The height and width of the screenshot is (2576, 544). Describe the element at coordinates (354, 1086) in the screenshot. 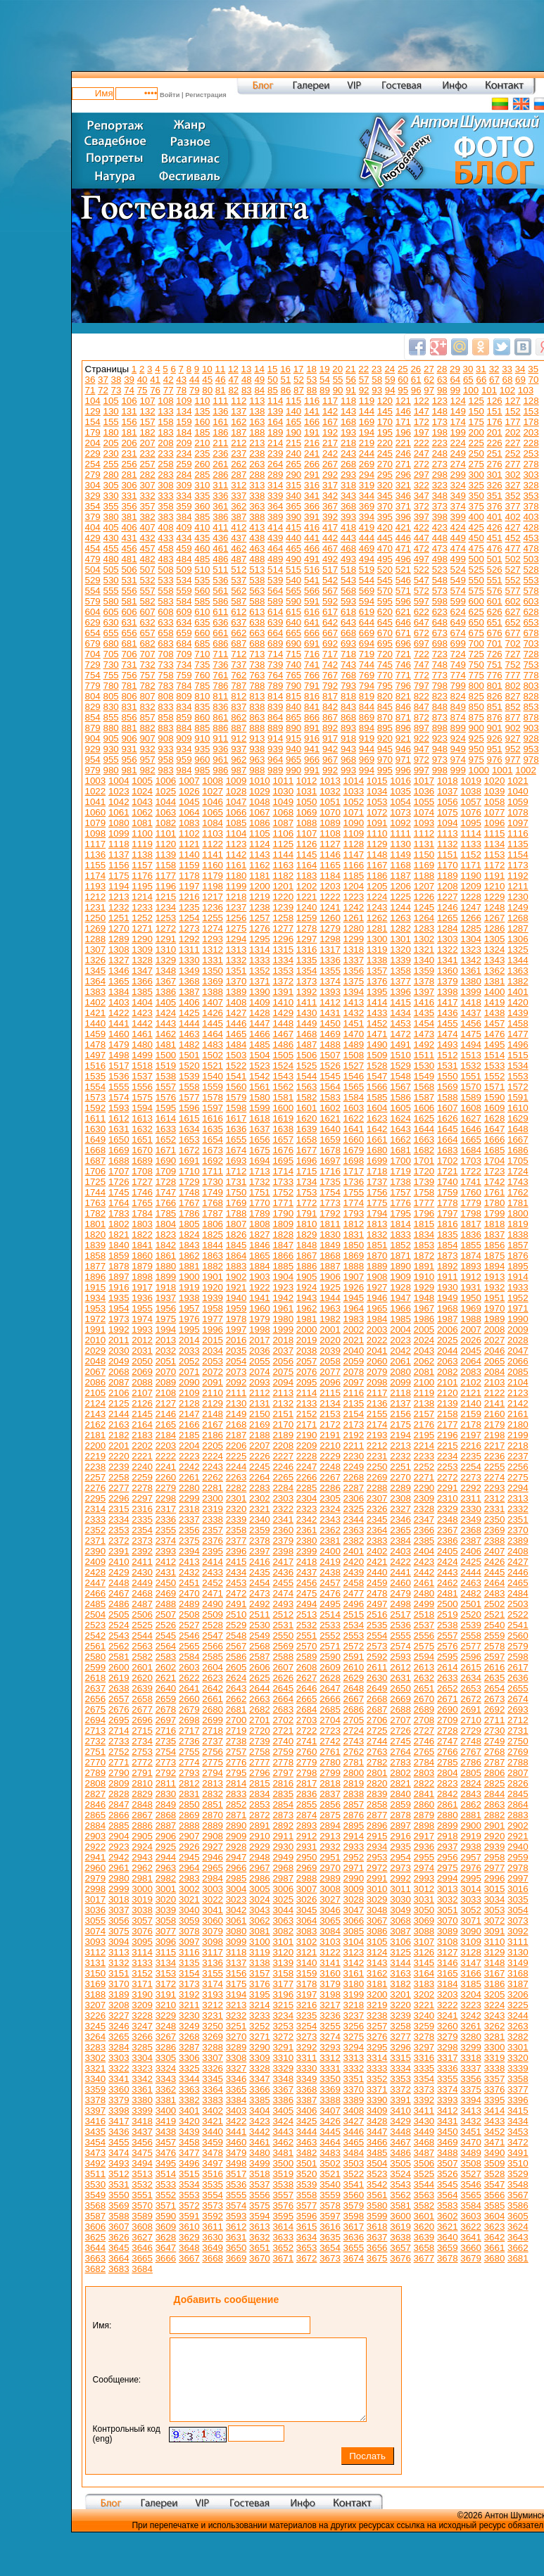

I see `1565` at that location.